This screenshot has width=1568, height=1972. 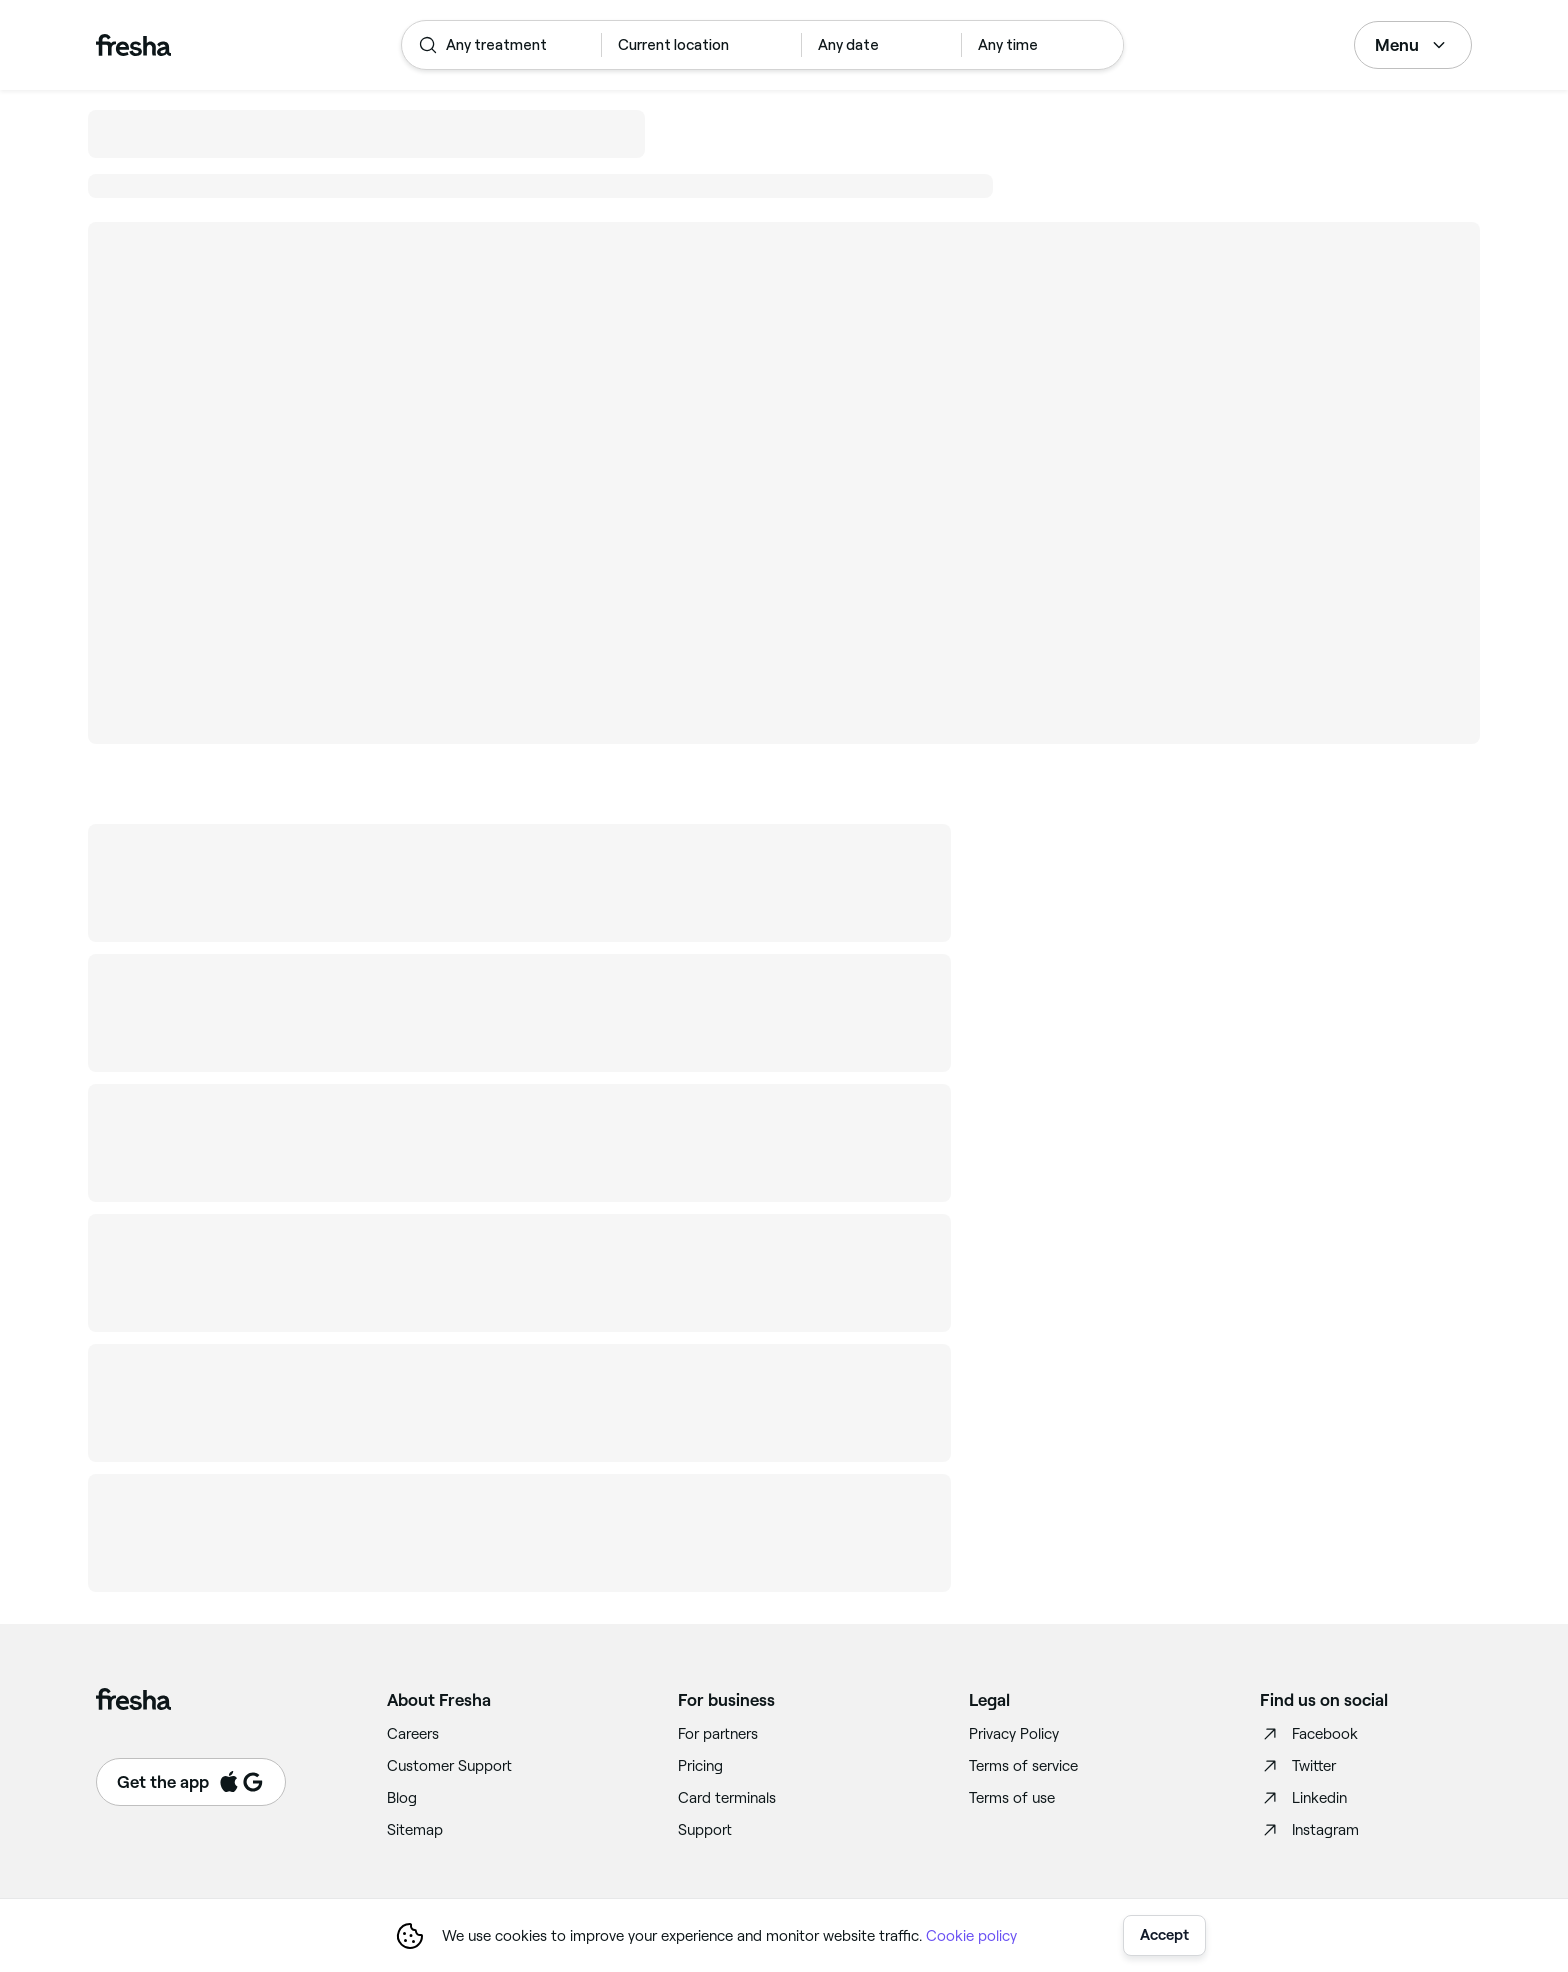 I want to click on [Fresha], so click(x=133, y=45).